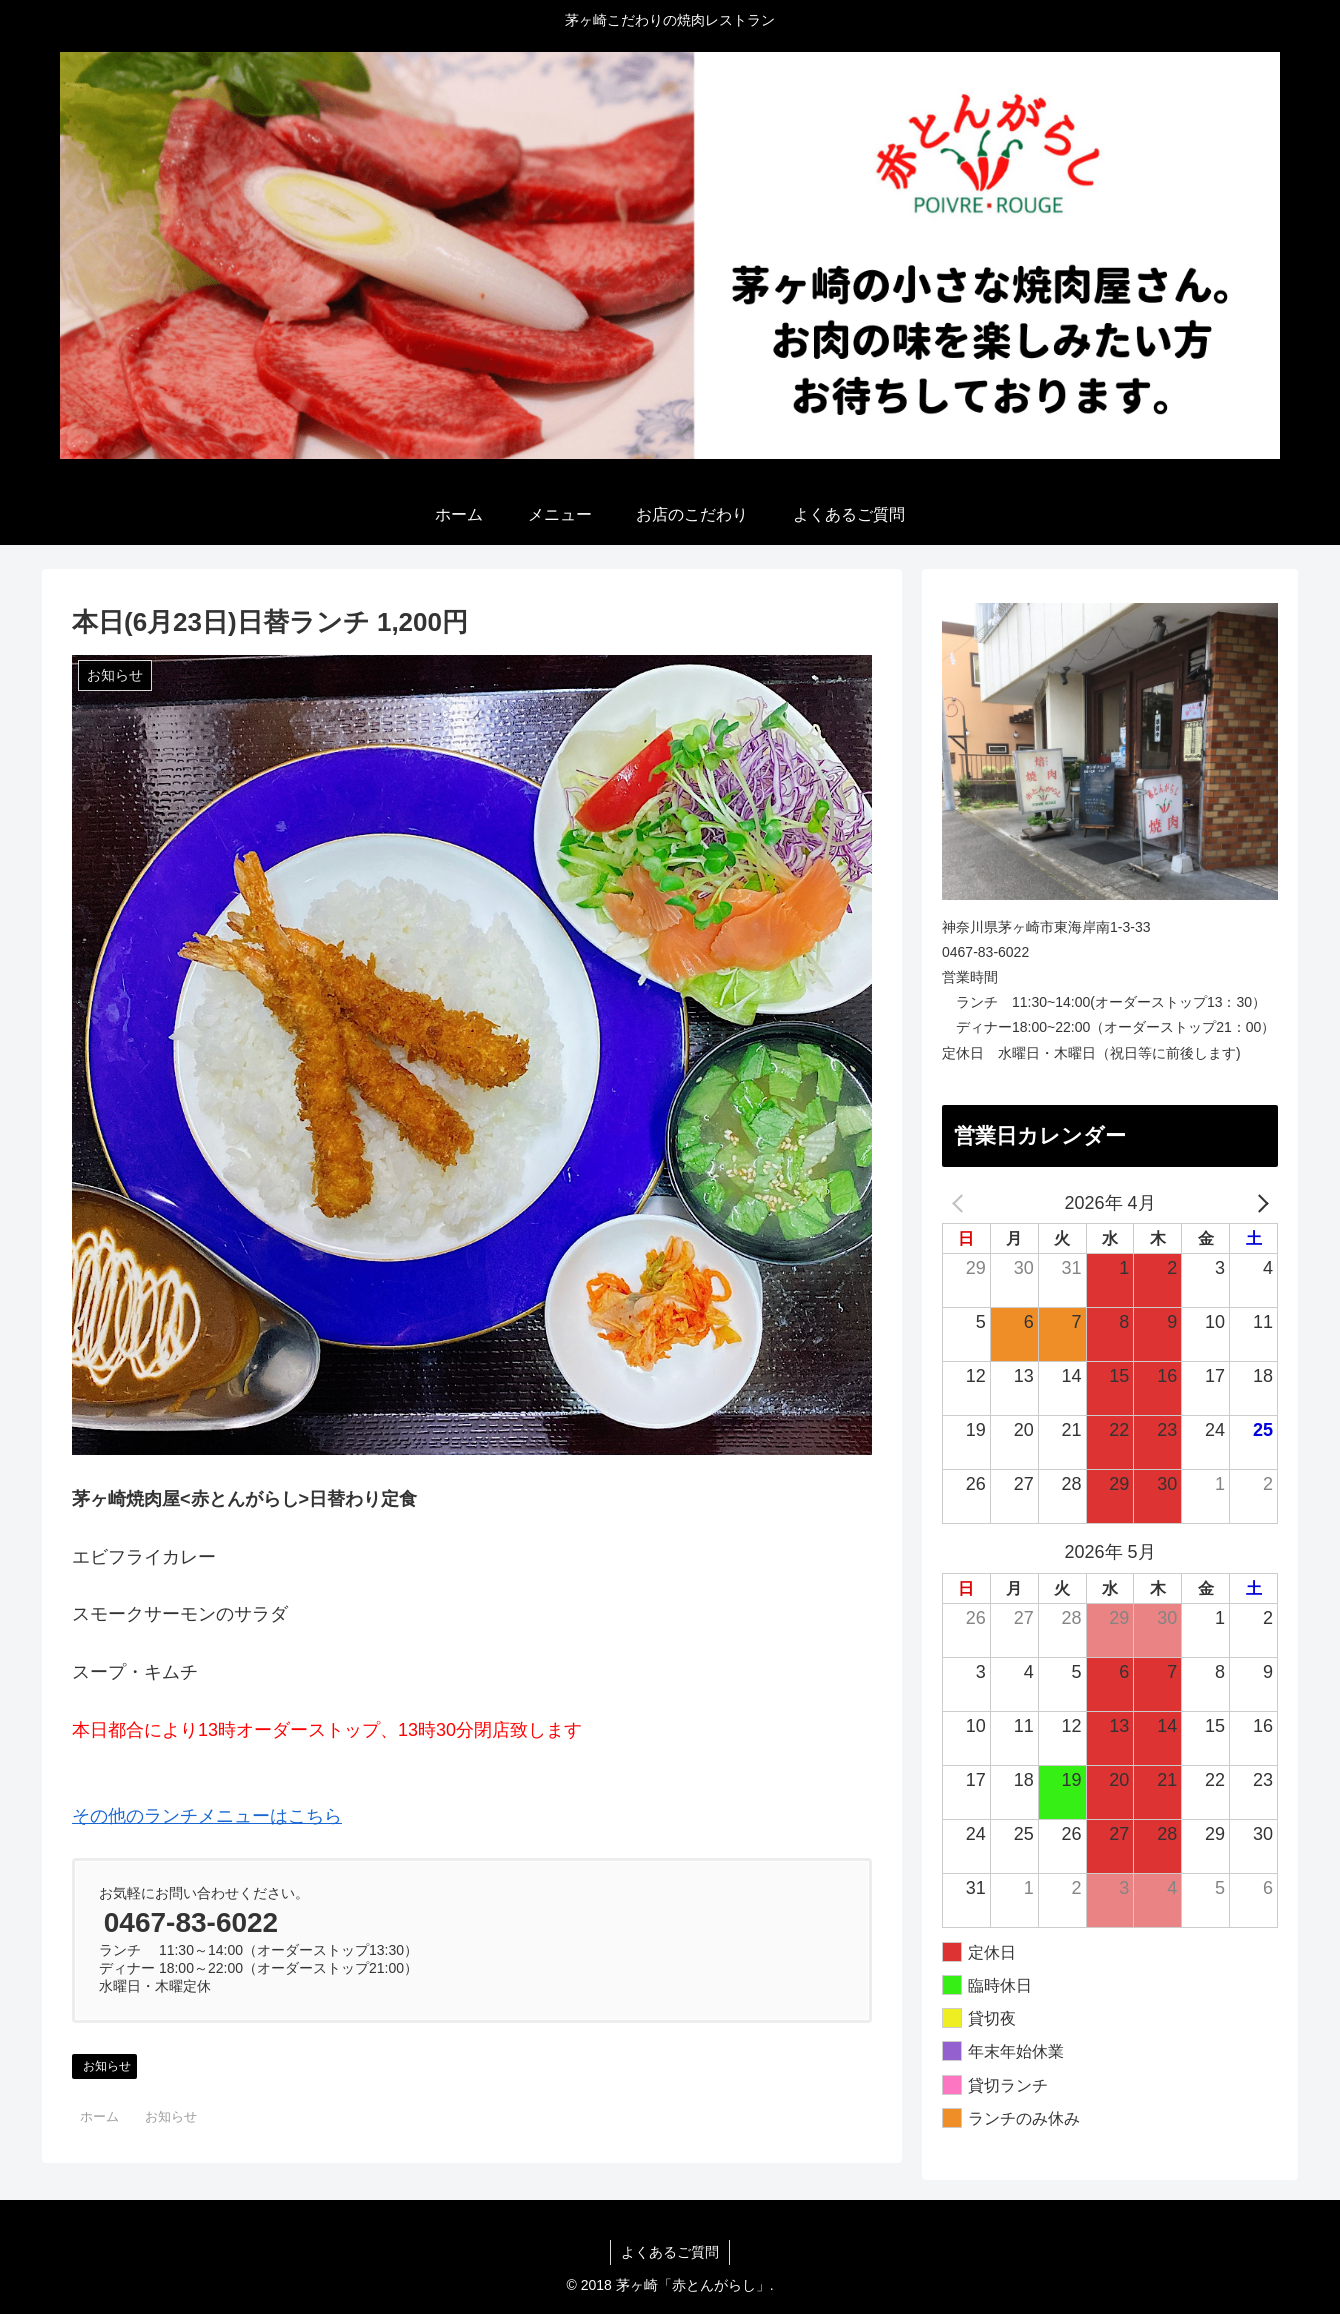  Describe the element at coordinates (670, 2252) in the screenshot. I see `よくあるご質問` at that location.